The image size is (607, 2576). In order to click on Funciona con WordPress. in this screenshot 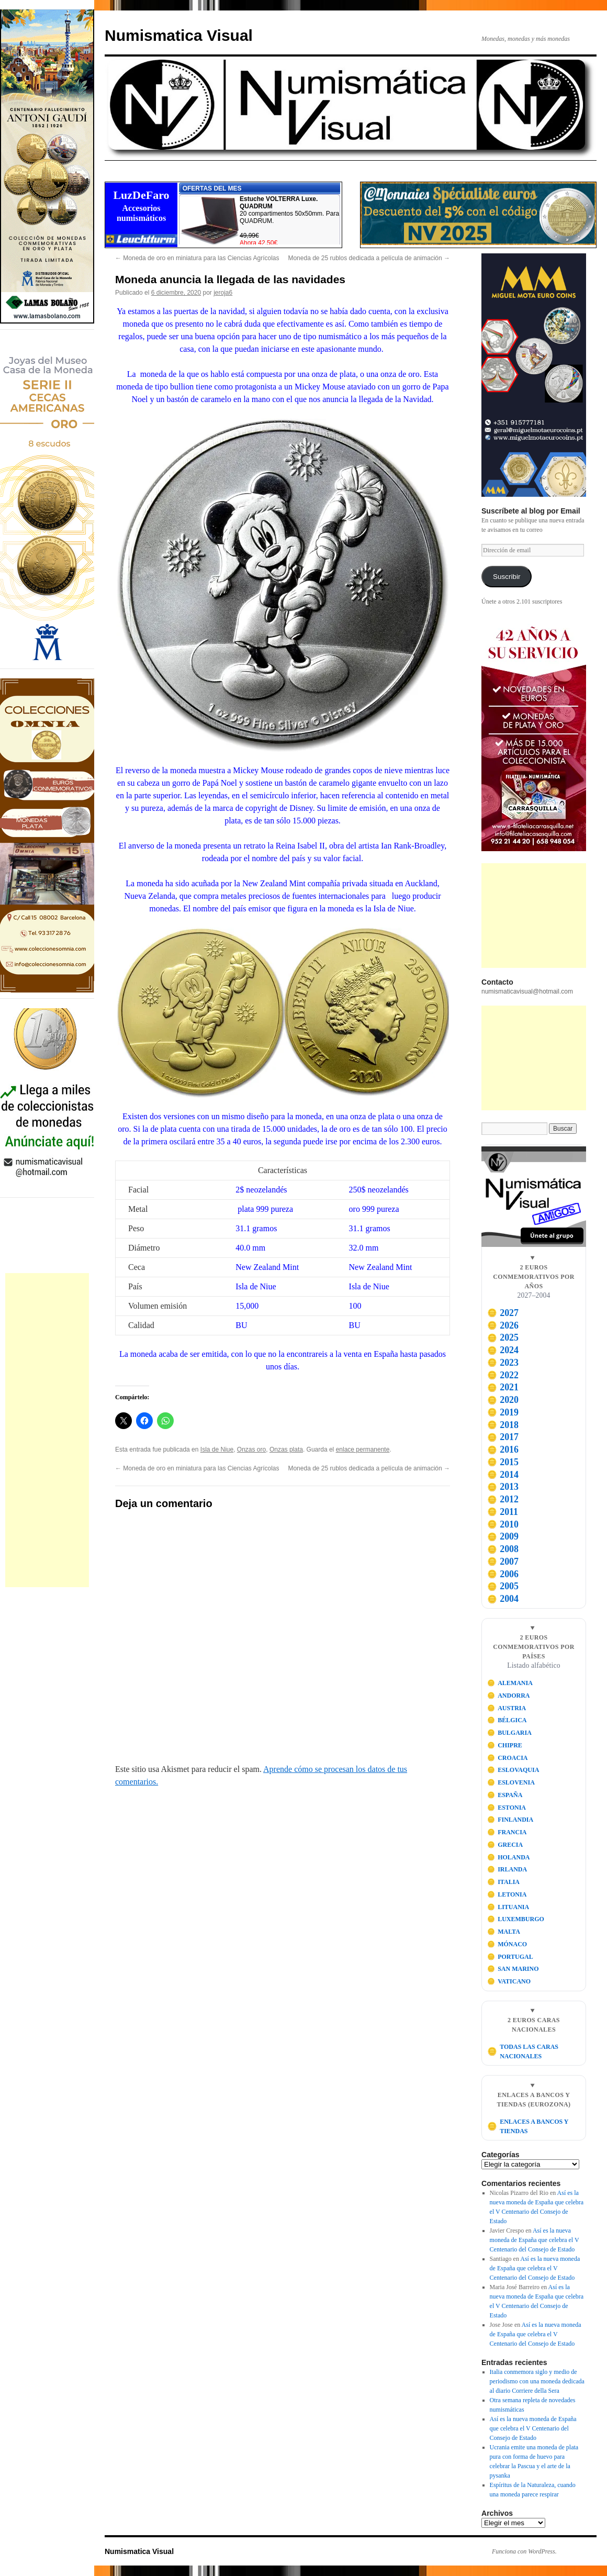, I will do `click(524, 2551)`.